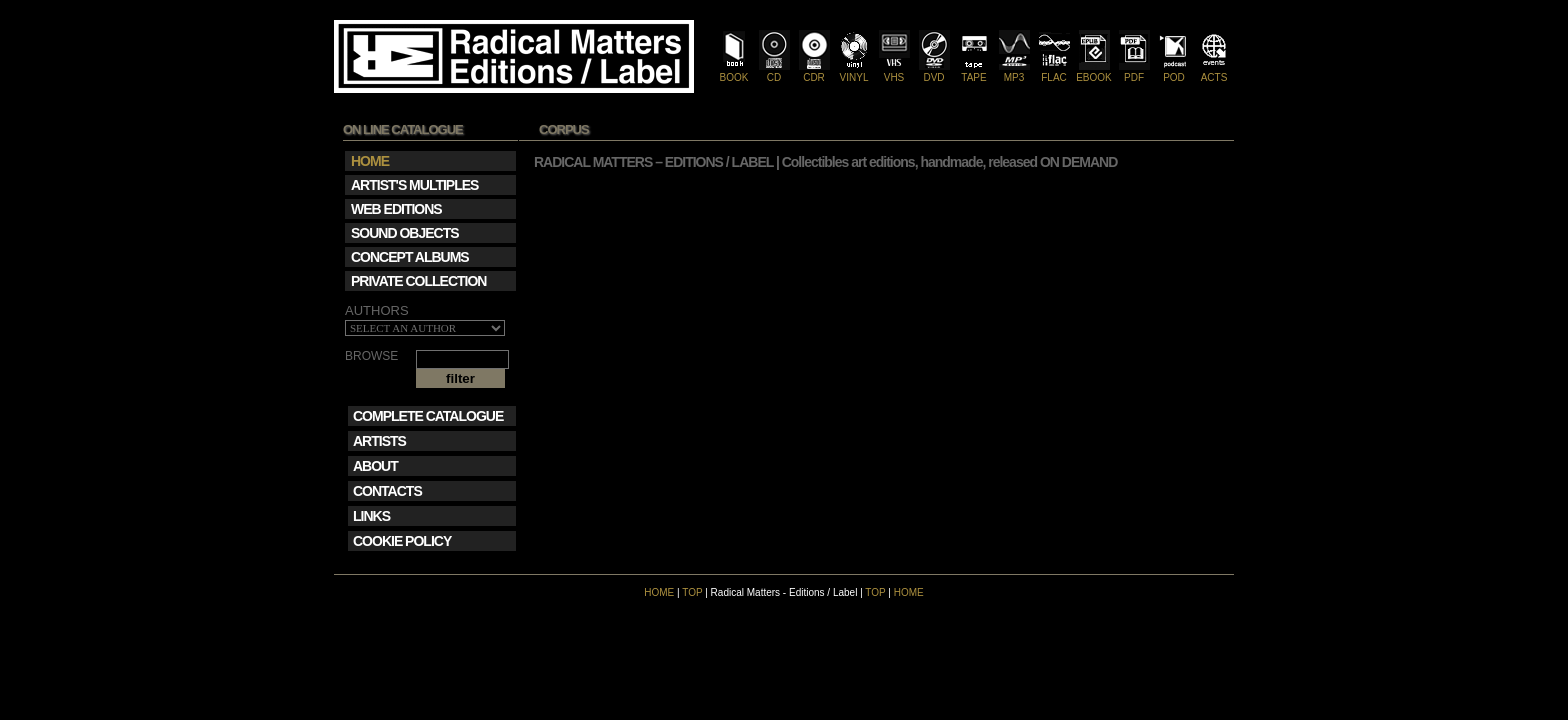 This screenshot has width=1568, height=720. What do you see at coordinates (379, 441) in the screenshot?
I see `ARTISTS` at bounding box center [379, 441].